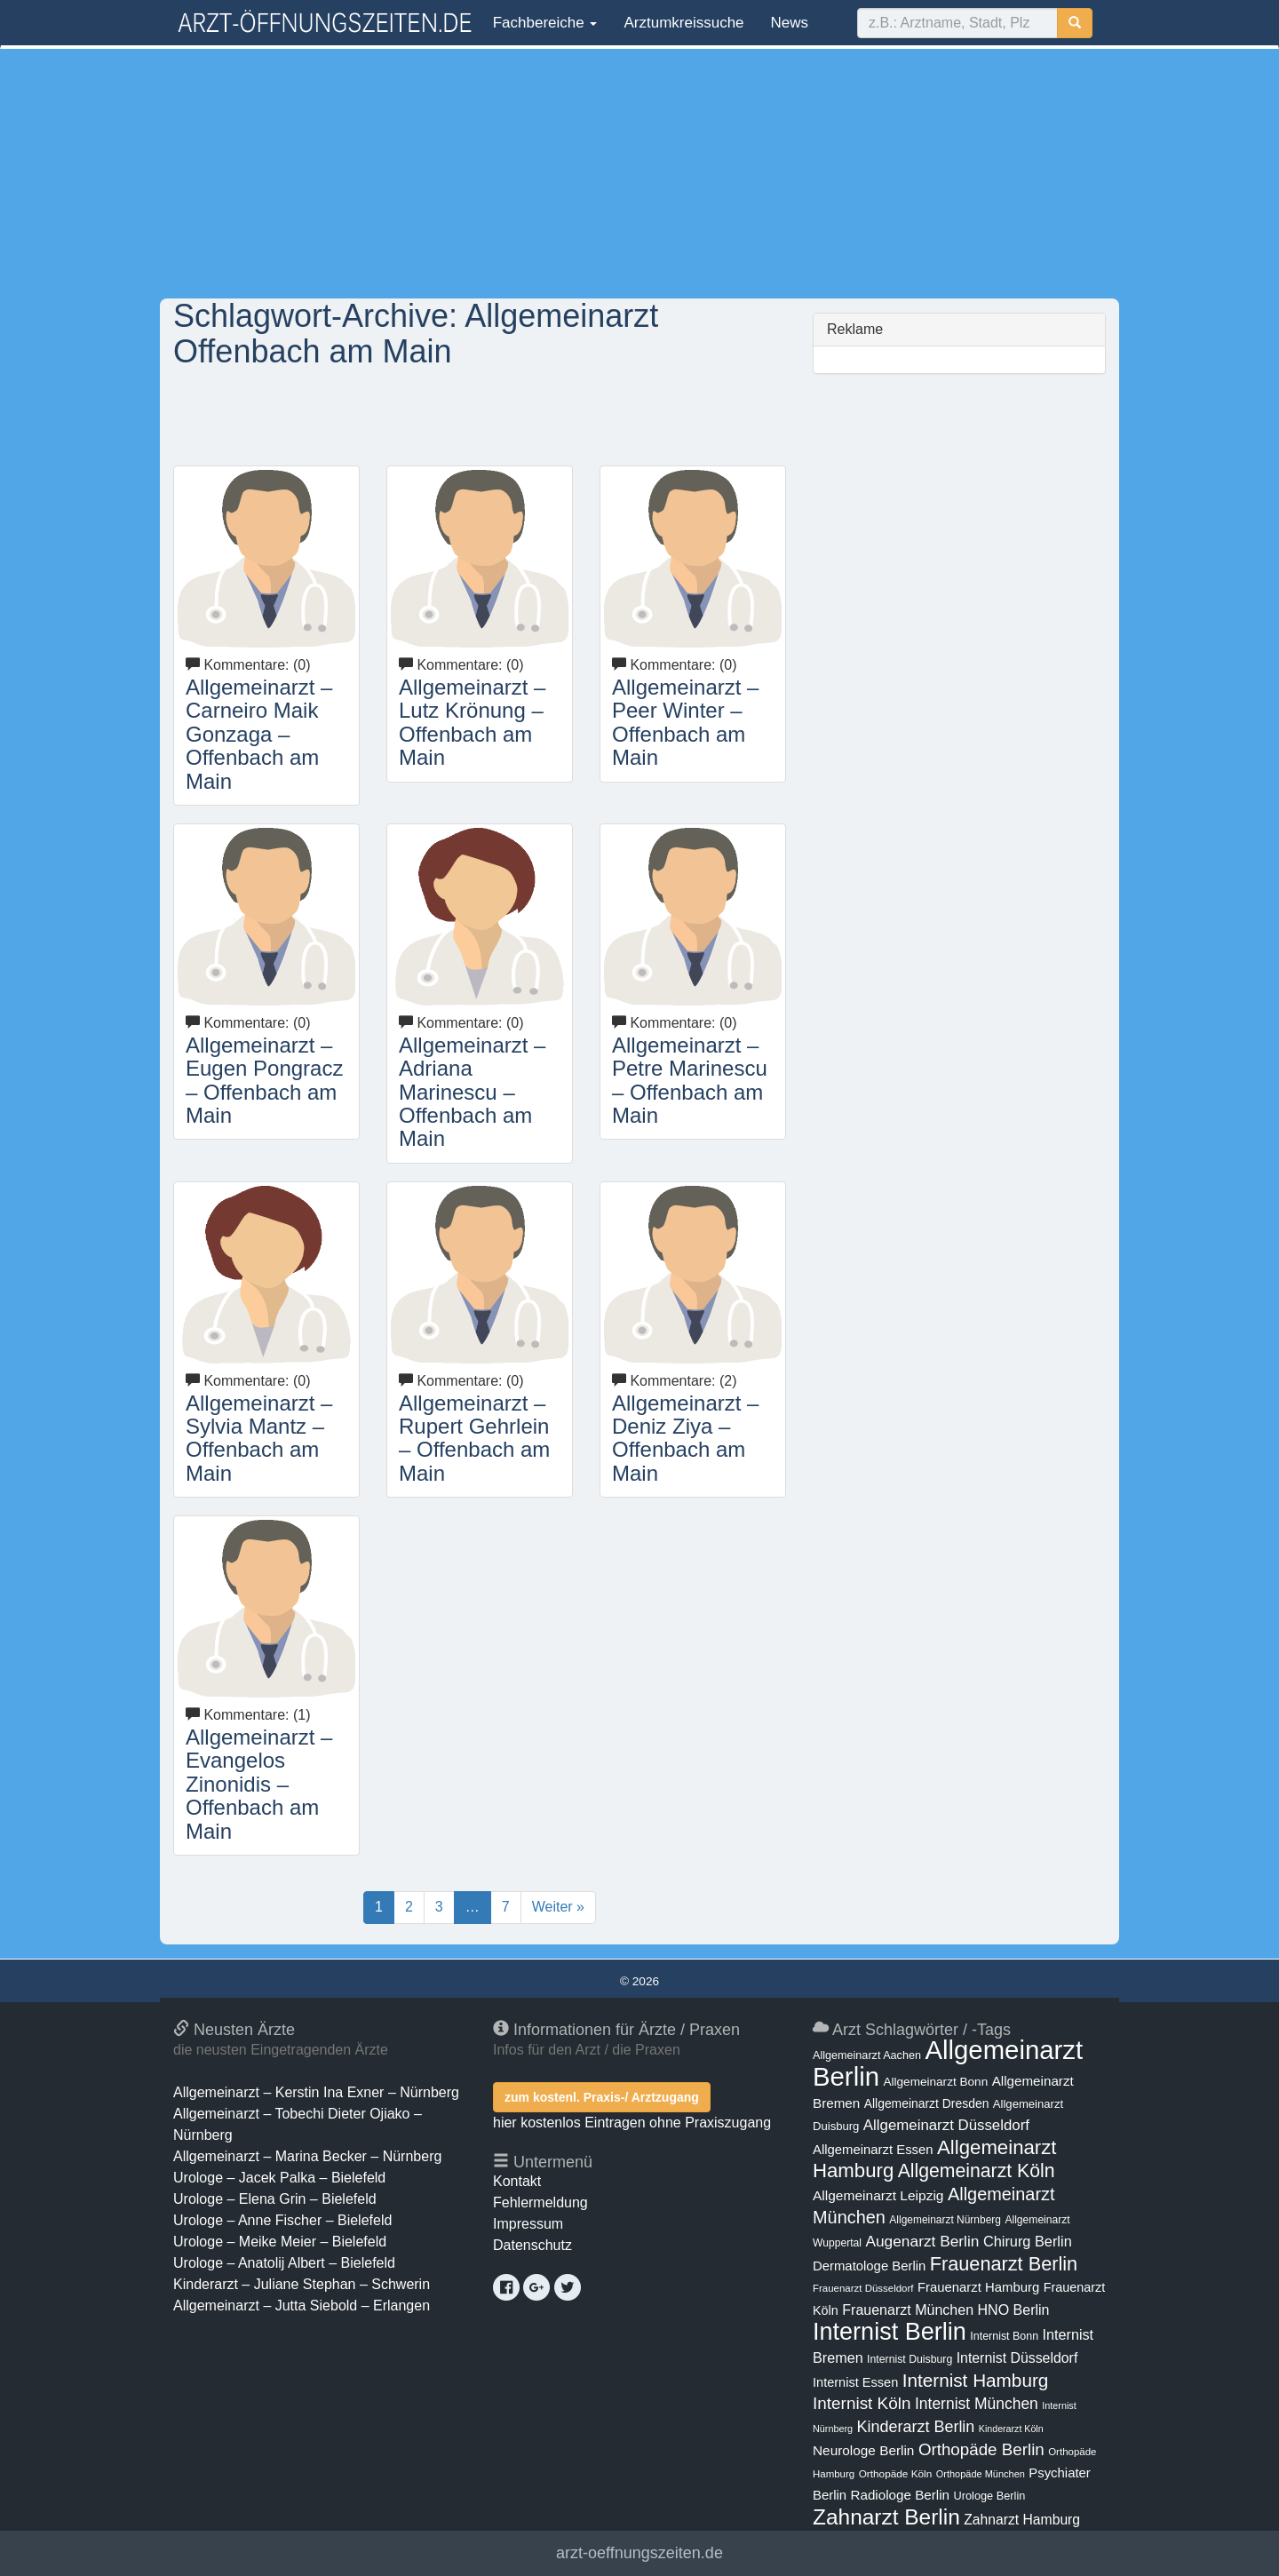 The height and width of the screenshot is (2576, 1279). What do you see at coordinates (862, 2403) in the screenshot?
I see `Internist Köln` at bounding box center [862, 2403].